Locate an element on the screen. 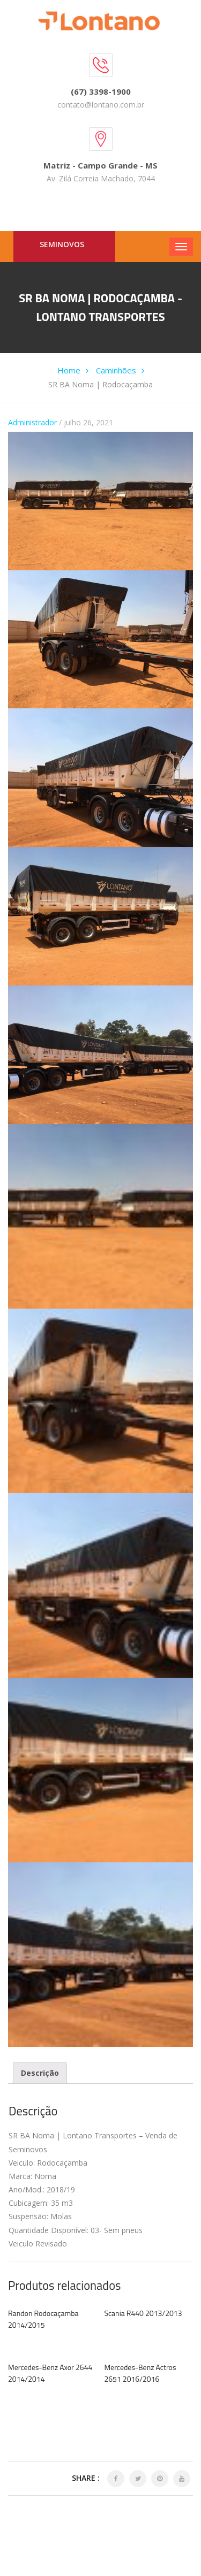 The height and width of the screenshot is (2576, 201). [tab] is located at coordinates (40, 2073).